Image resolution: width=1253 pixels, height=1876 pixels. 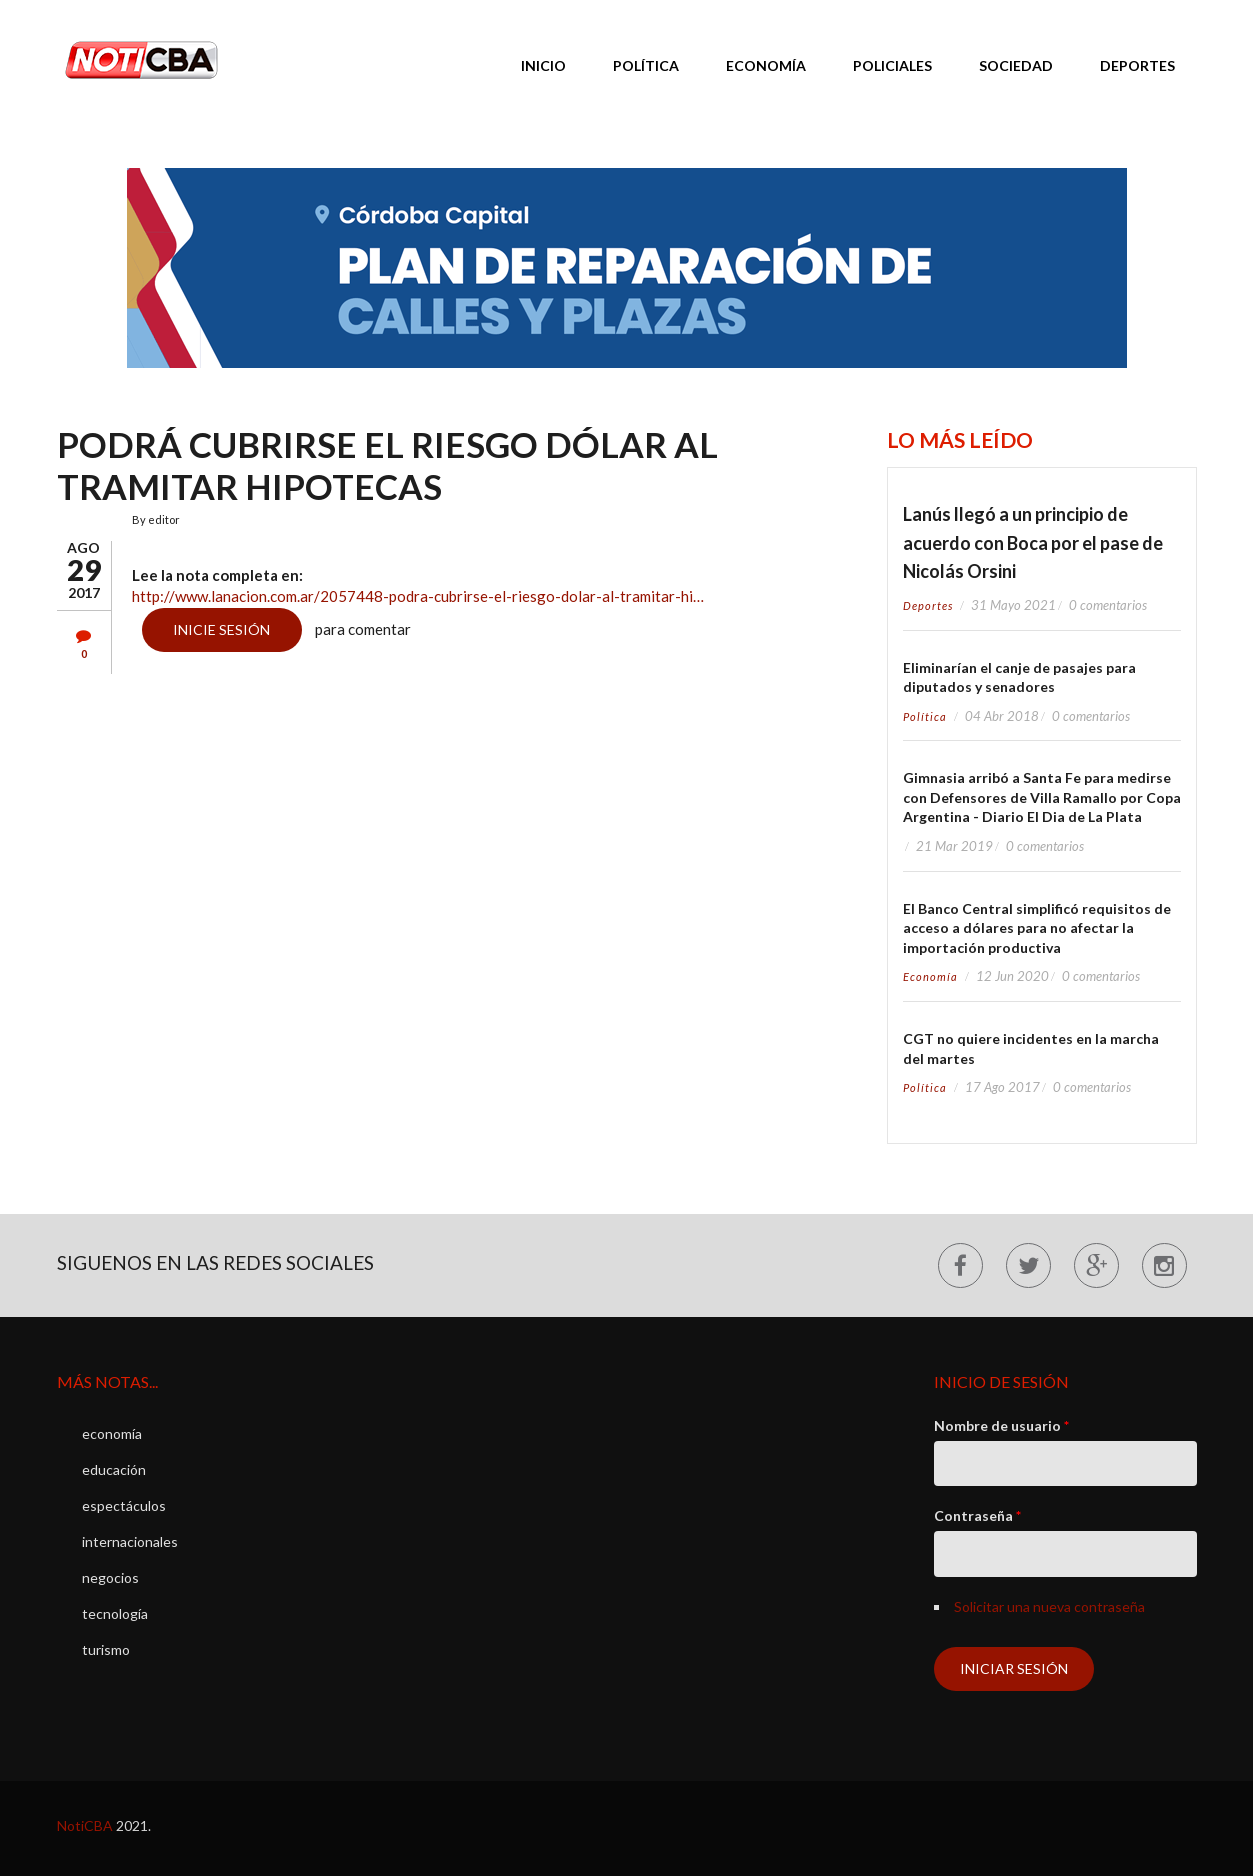 What do you see at coordinates (1037, 928) in the screenshot?
I see `El Banco Central simplificó requisitos de acceso a dólares para no afectar la importación productiva` at bounding box center [1037, 928].